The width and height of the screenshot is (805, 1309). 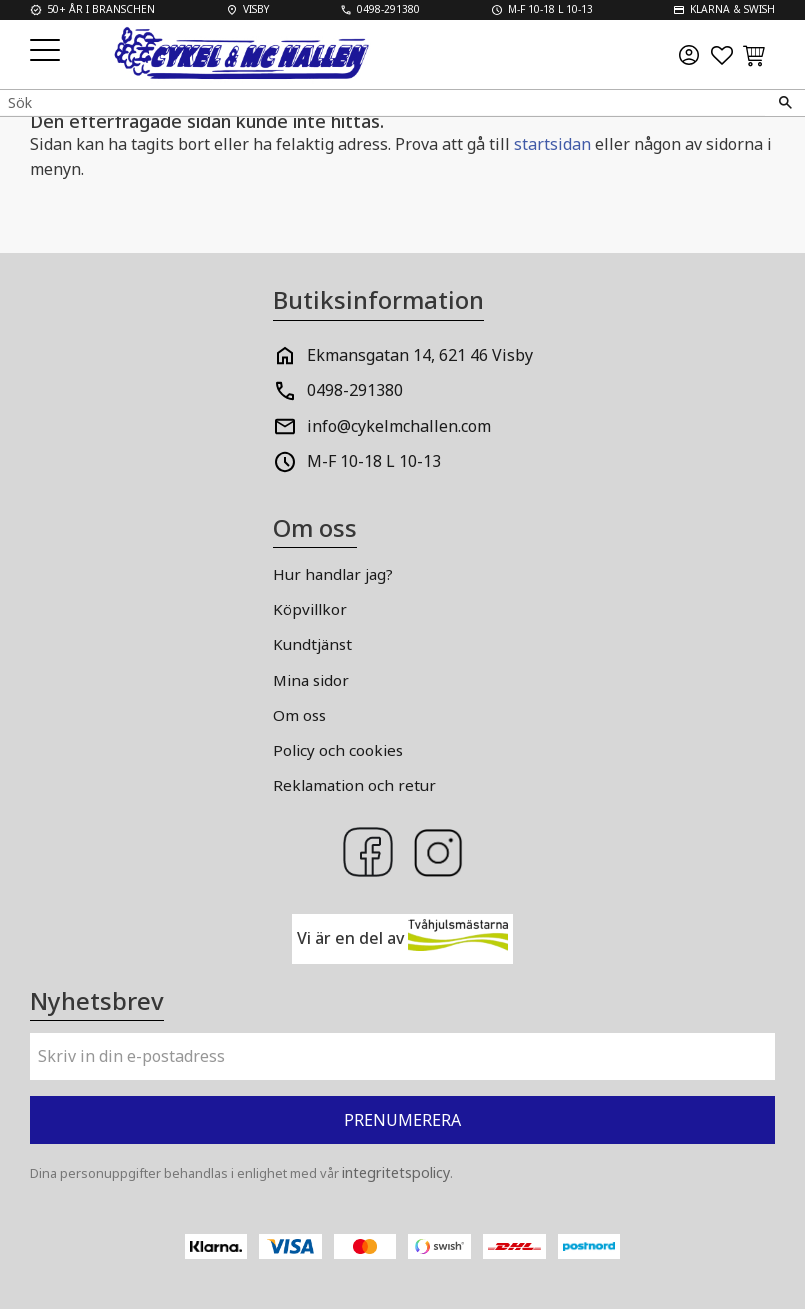 What do you see at coordinates (552, 144) in the screenshot?
I see `startsidan` at bounding box center [552, 144].